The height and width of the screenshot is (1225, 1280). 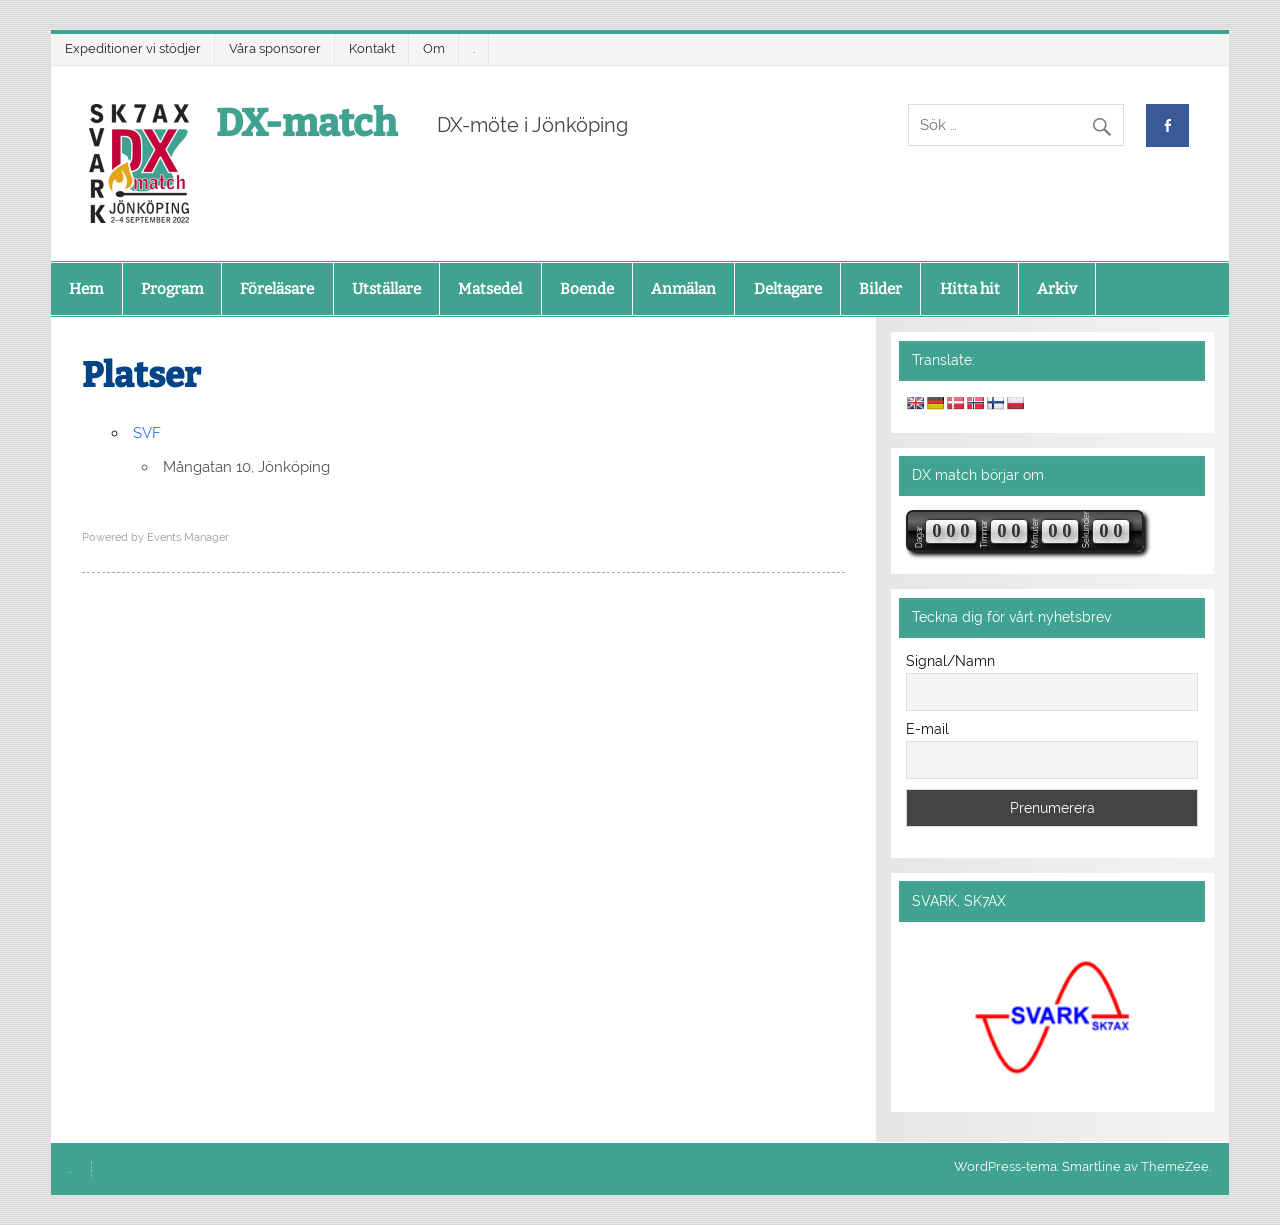 I want to click on E-mail, so click(x=927, y=729).